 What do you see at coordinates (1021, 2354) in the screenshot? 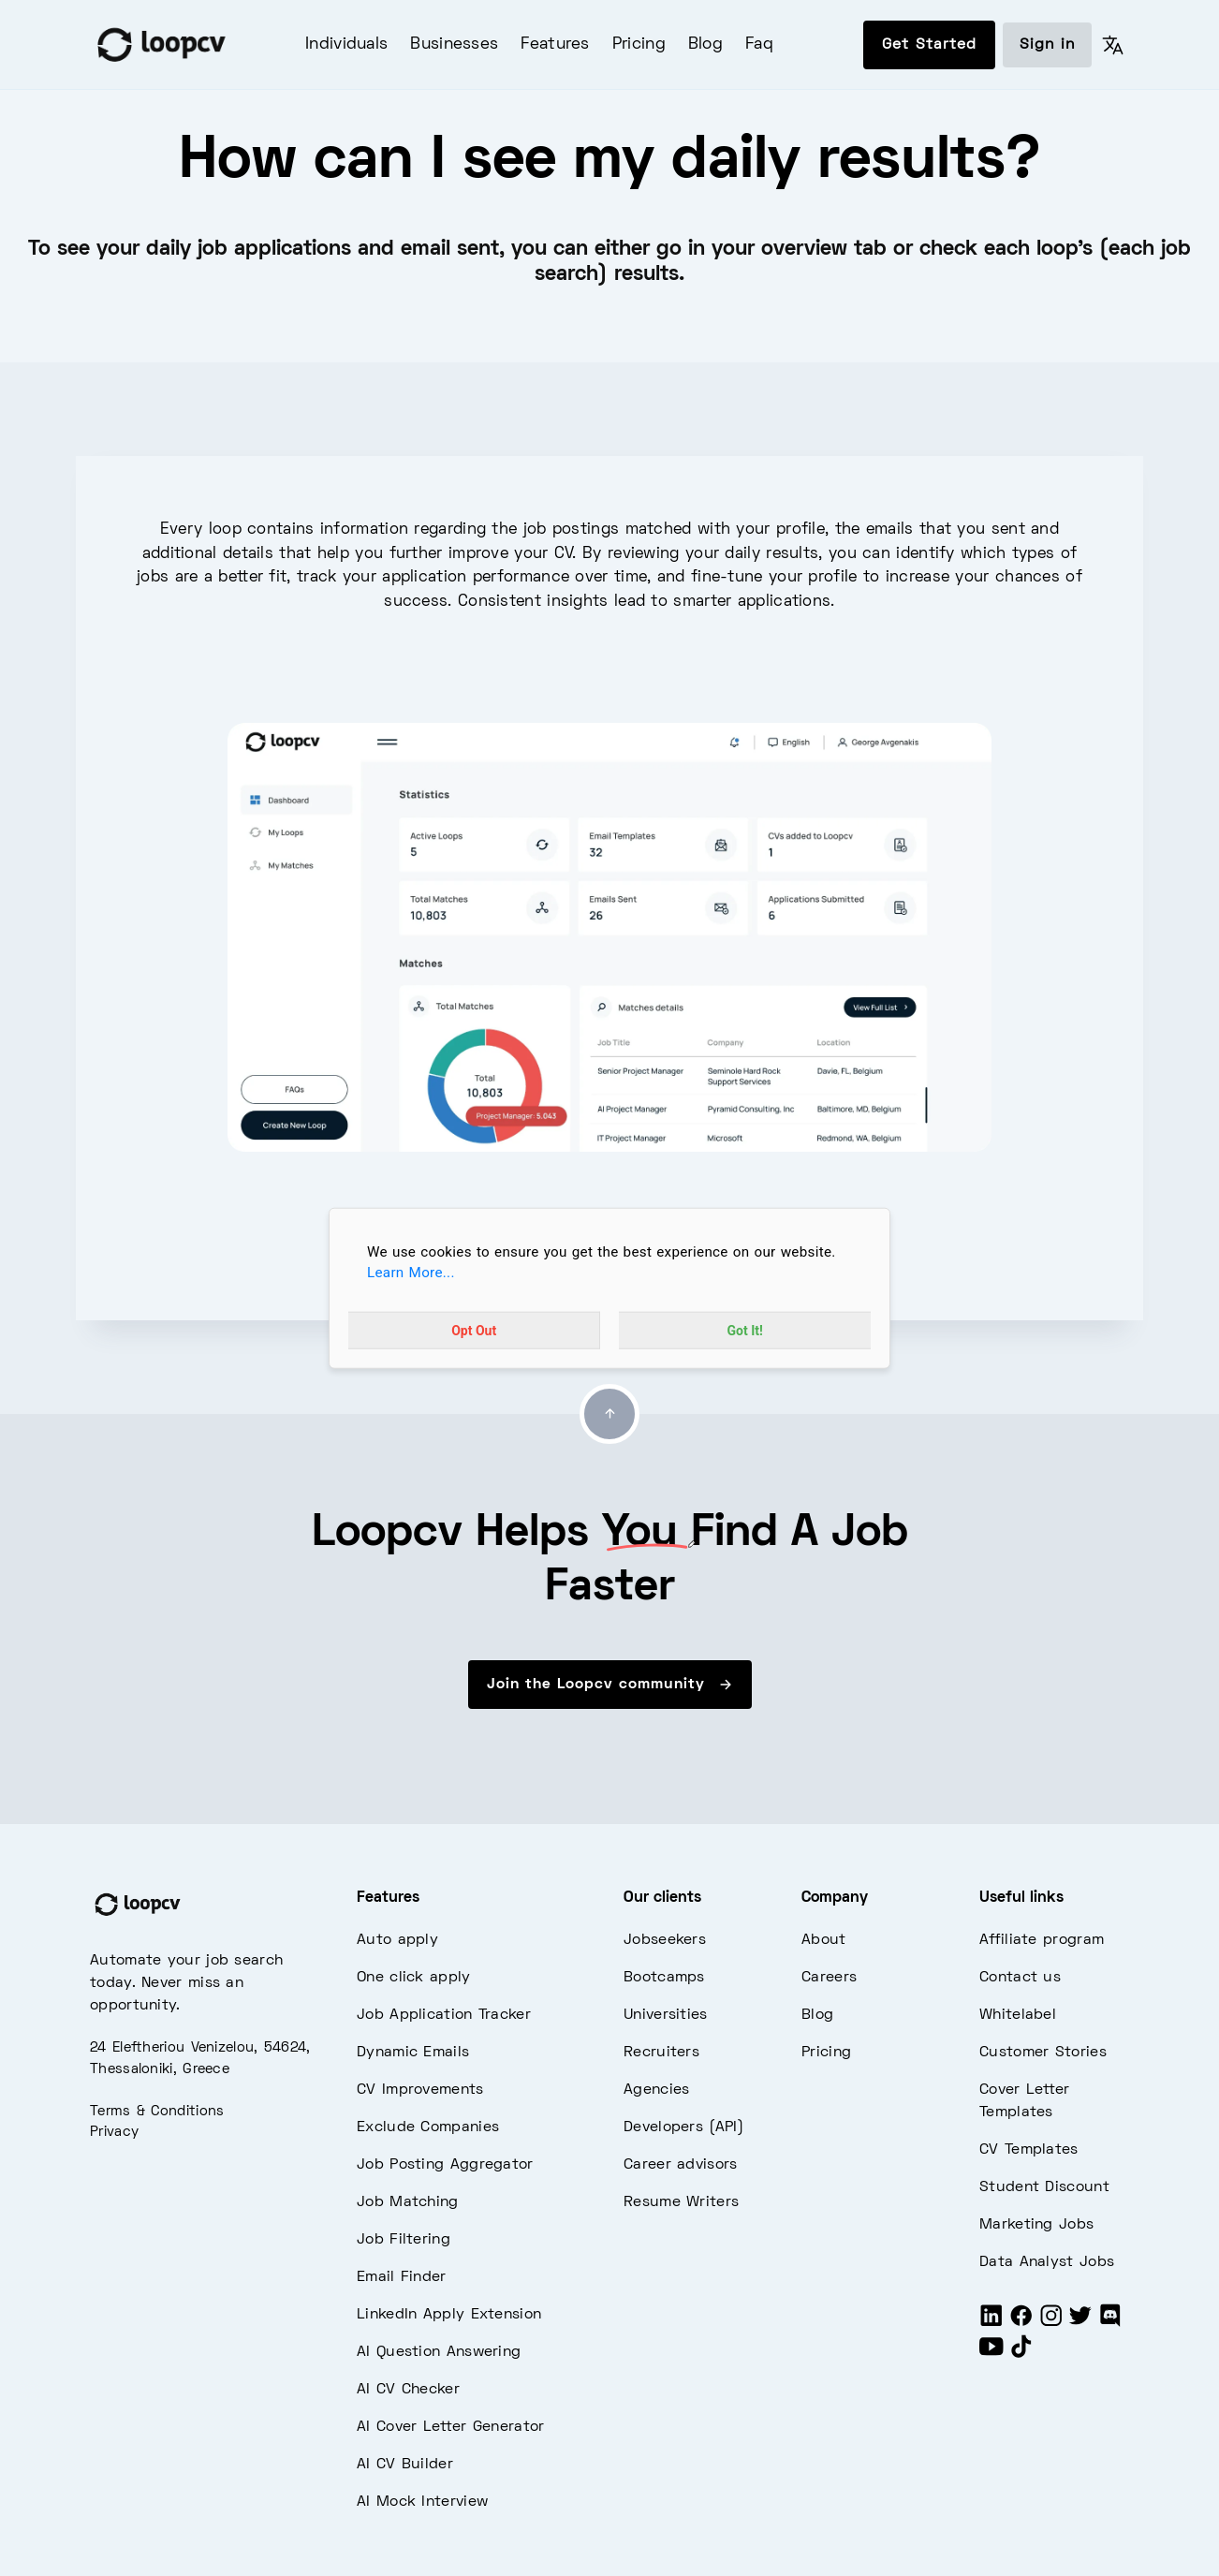
I see `[Tiktok]` at bounding box center [1021, 2354].